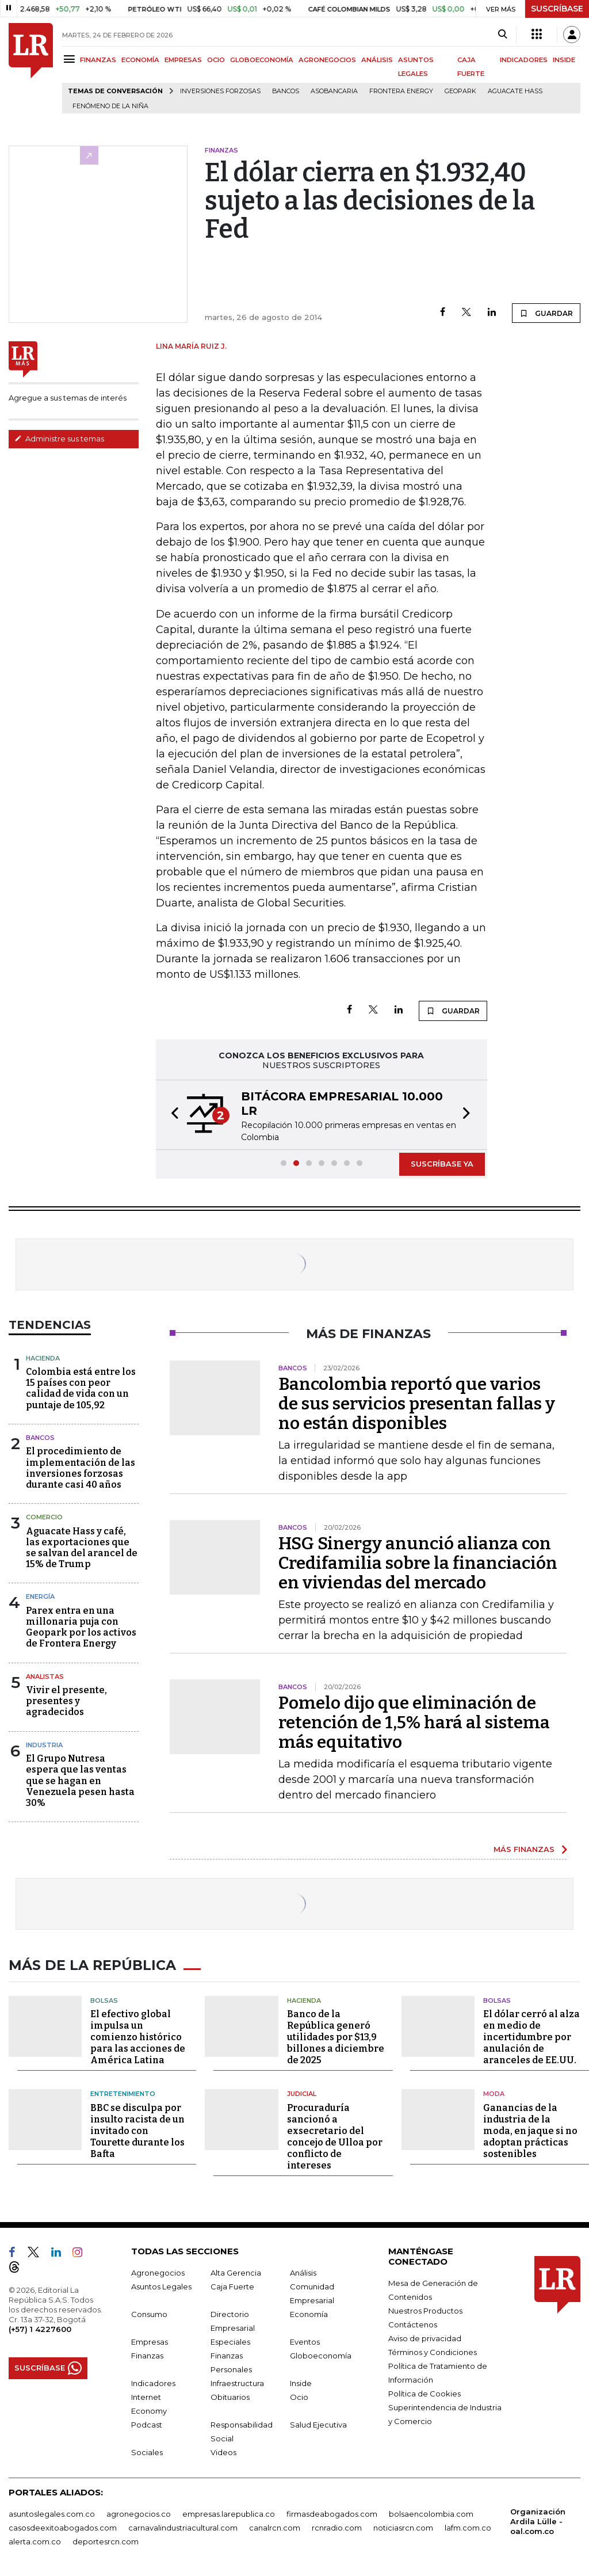 The height and width of the screenshot is (2576, 589). Describe the element at coordinates (261, 60) in the screenshot. I see `GLOBOECONOMÍA` at that location.